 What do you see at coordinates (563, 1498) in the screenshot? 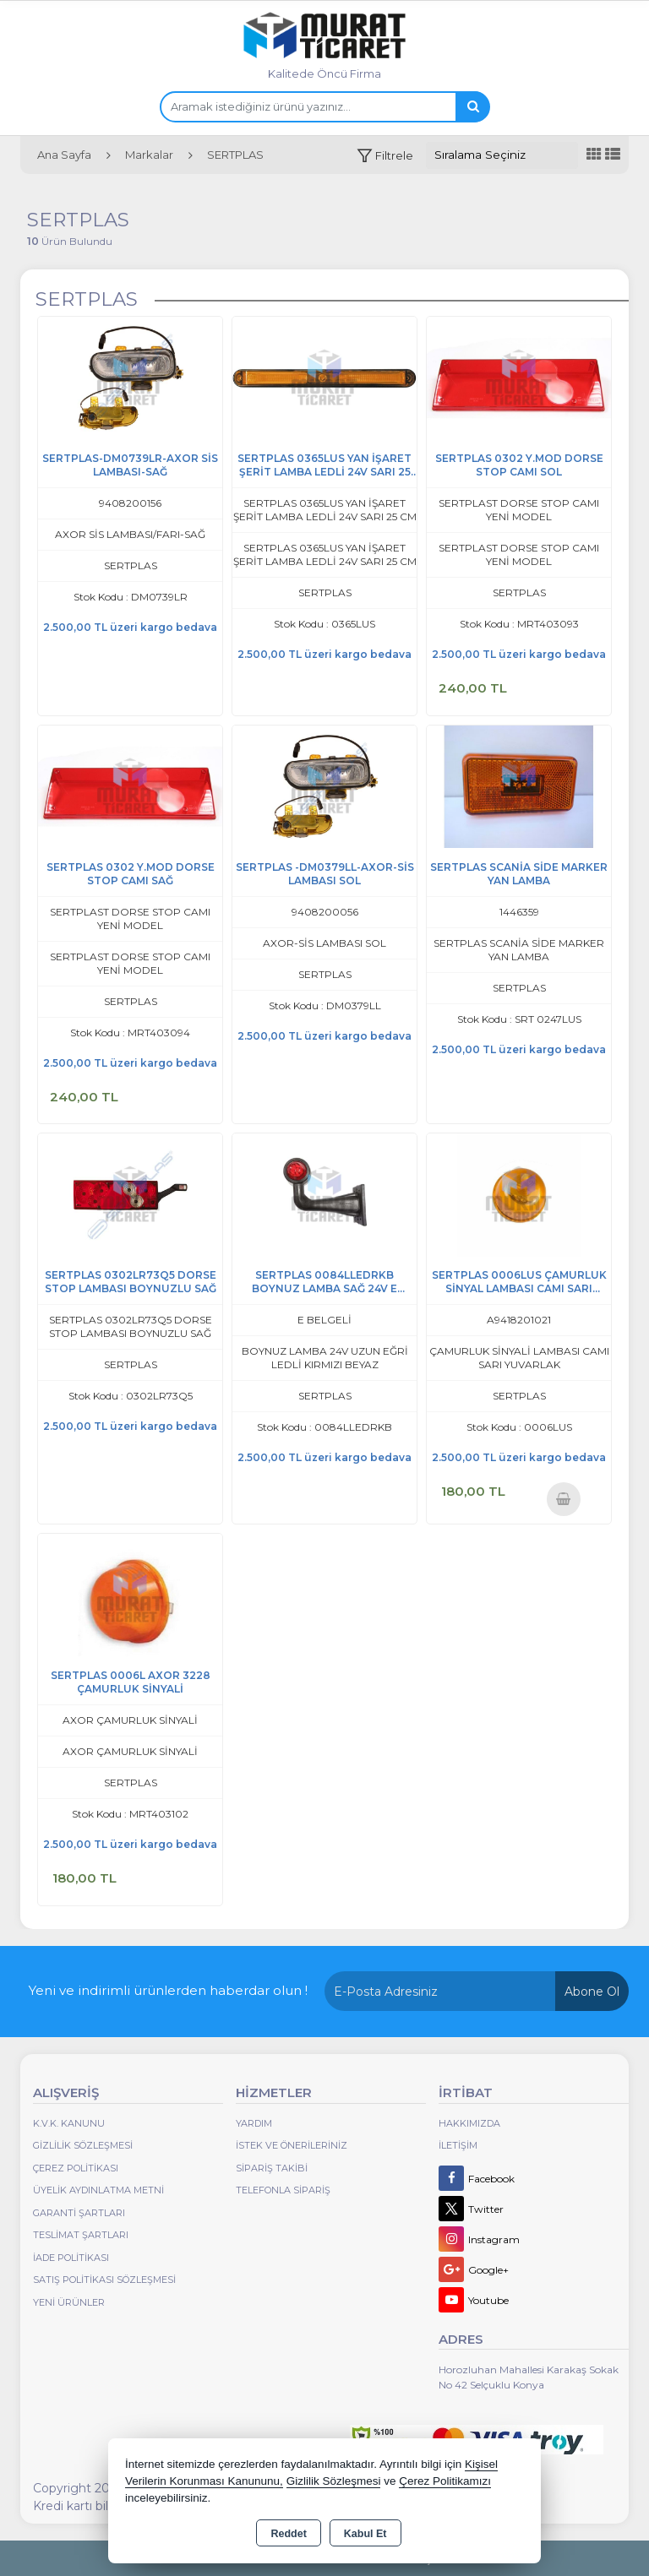
I see `Sepete Ekle` at bounding box center [563, 1498].